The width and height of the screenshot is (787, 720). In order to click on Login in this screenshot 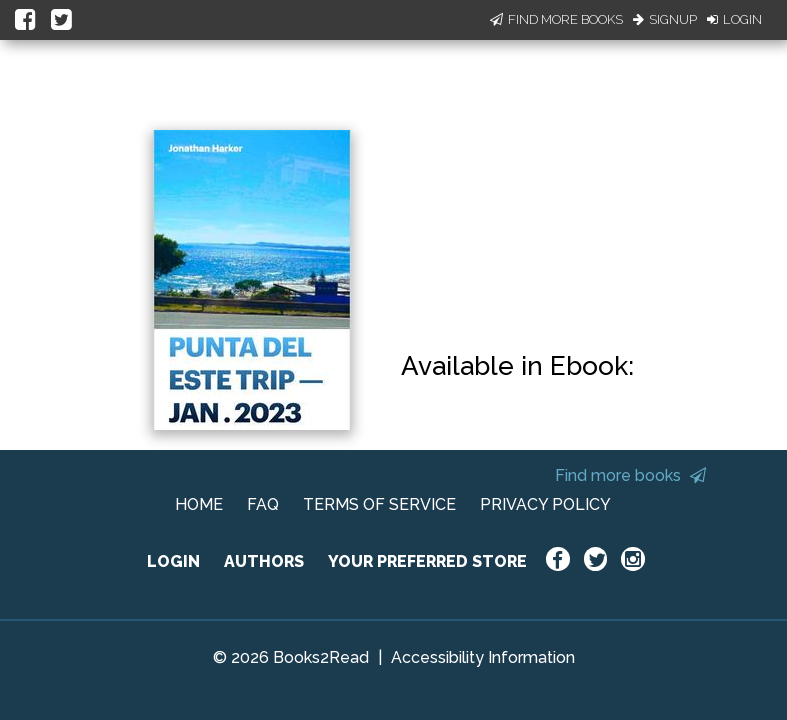, I will do `click(734, 19)`.